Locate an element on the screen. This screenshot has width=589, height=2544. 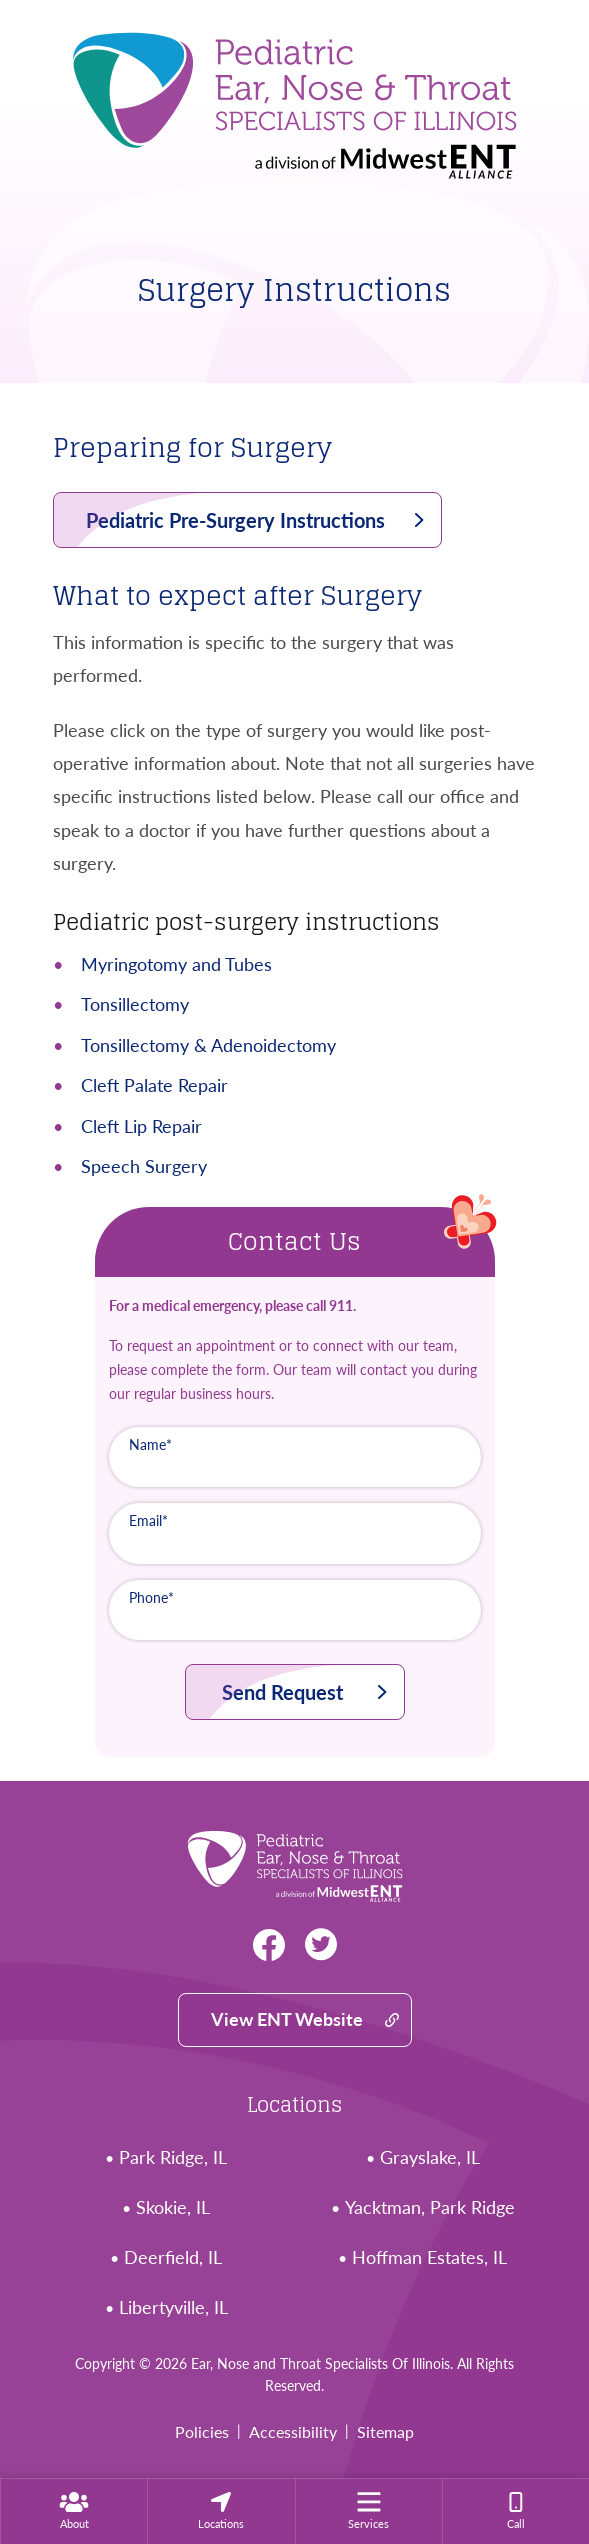
Cleft Lip Repair is located at coordinates (141, 1126).